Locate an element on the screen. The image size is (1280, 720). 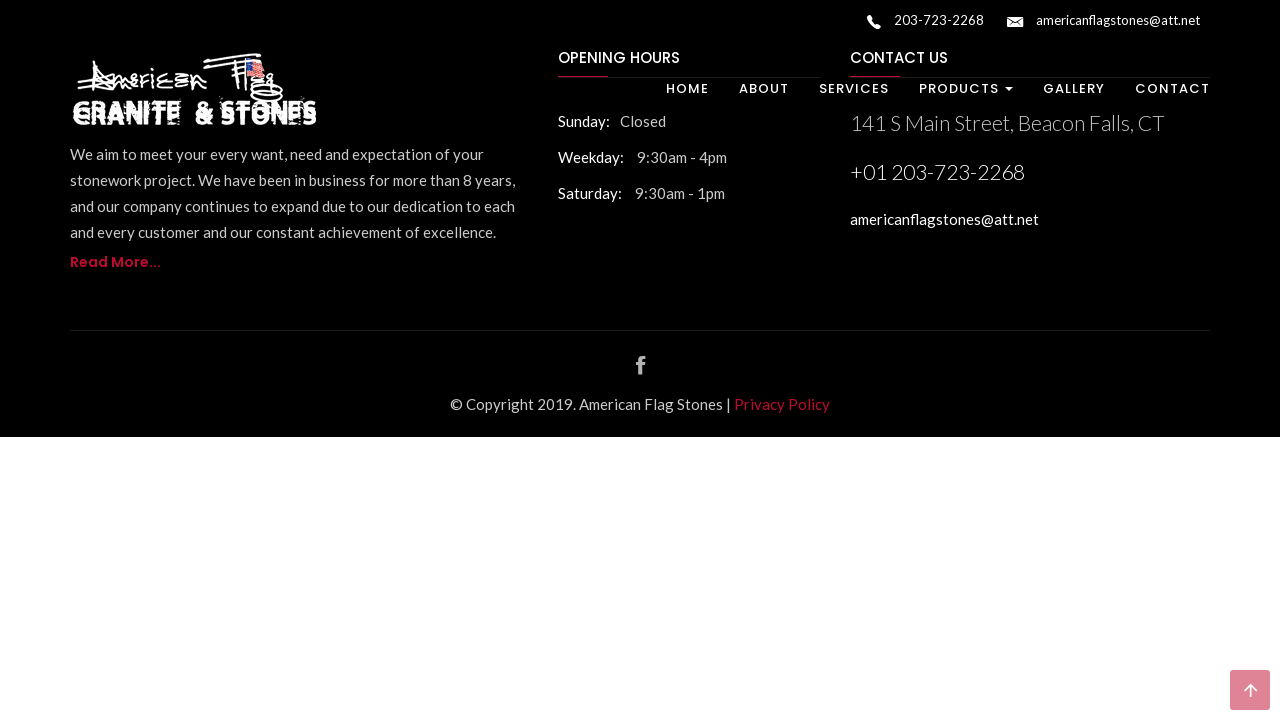
About is located at coordinates (764, 88).